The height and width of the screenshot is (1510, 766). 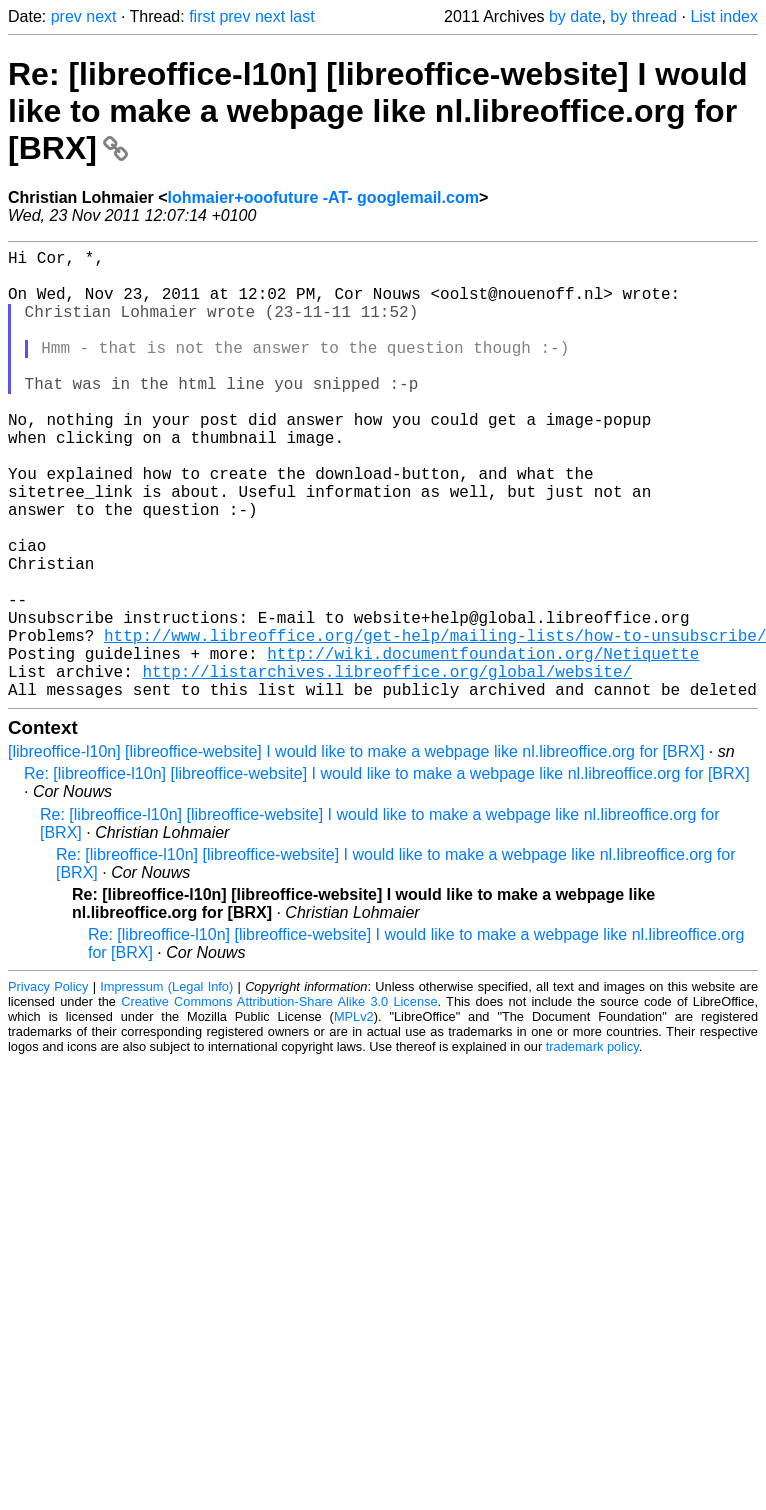 I want to click on next, so click(x=101, y=16).